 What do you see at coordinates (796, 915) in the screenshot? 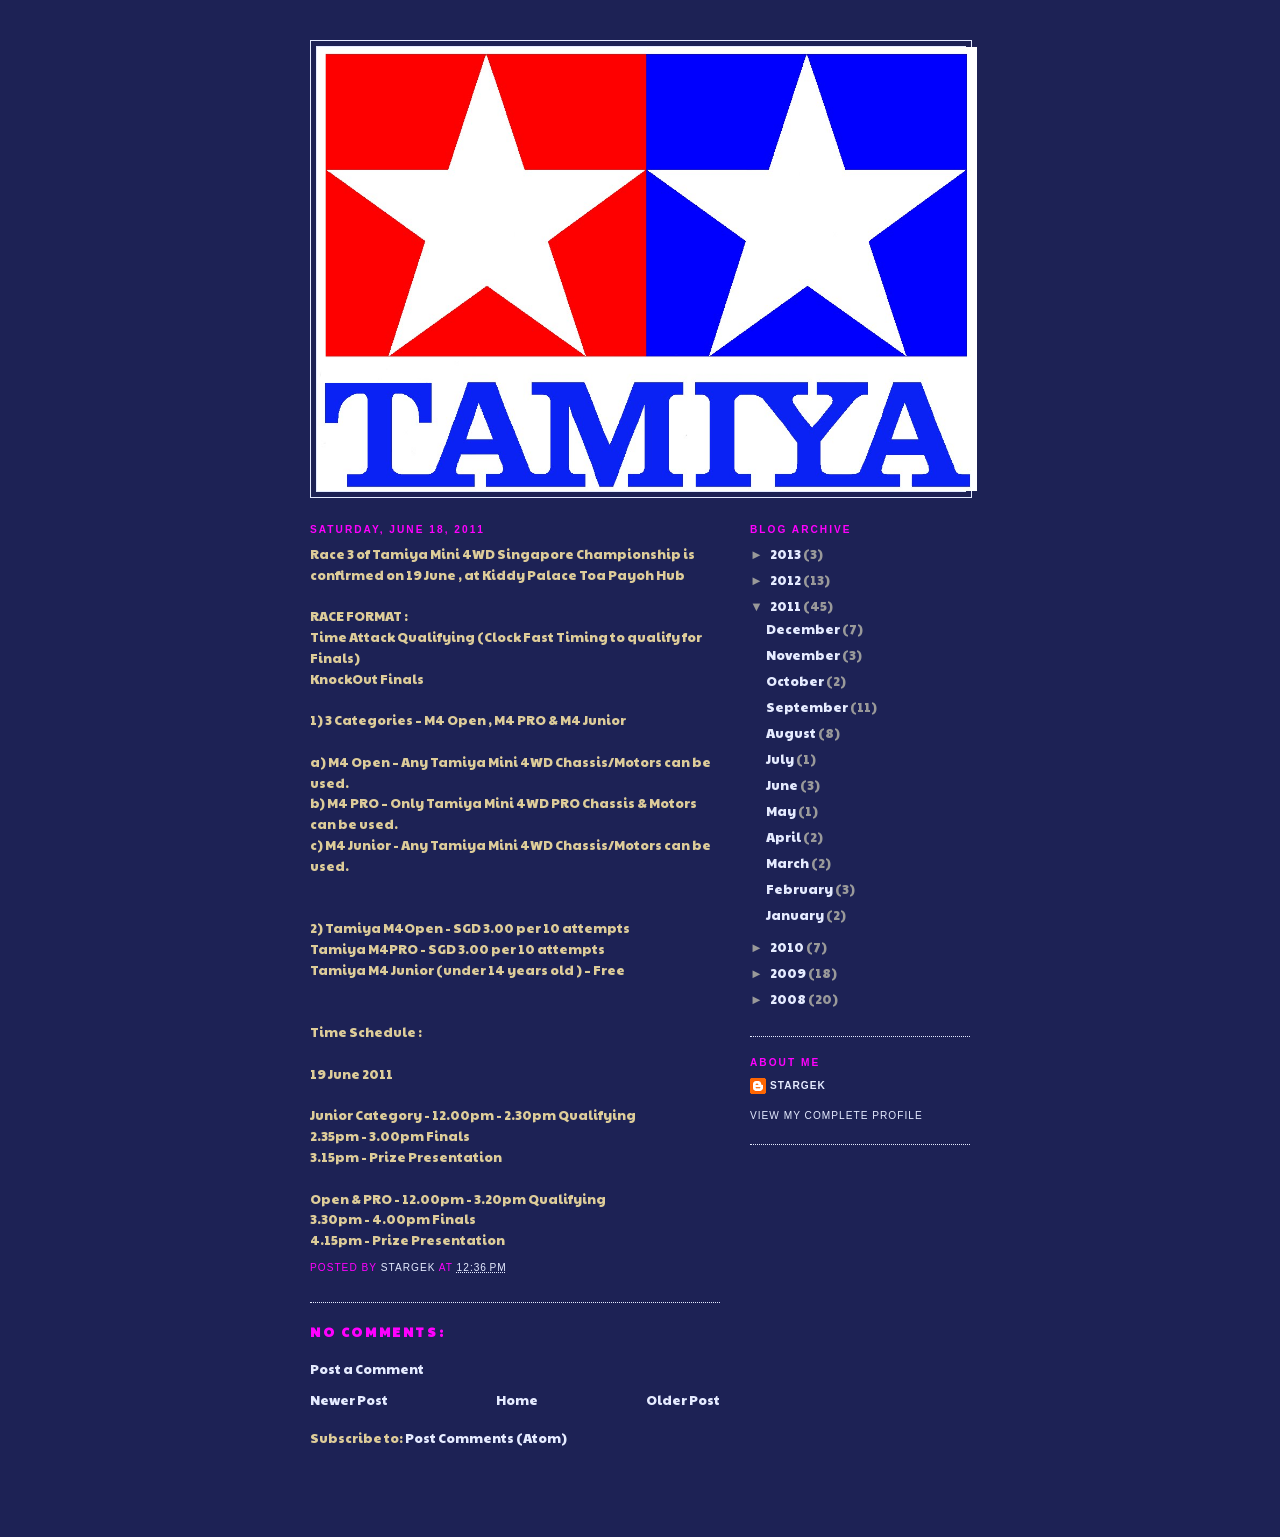
I see `January` at bounding box center [796, 915].